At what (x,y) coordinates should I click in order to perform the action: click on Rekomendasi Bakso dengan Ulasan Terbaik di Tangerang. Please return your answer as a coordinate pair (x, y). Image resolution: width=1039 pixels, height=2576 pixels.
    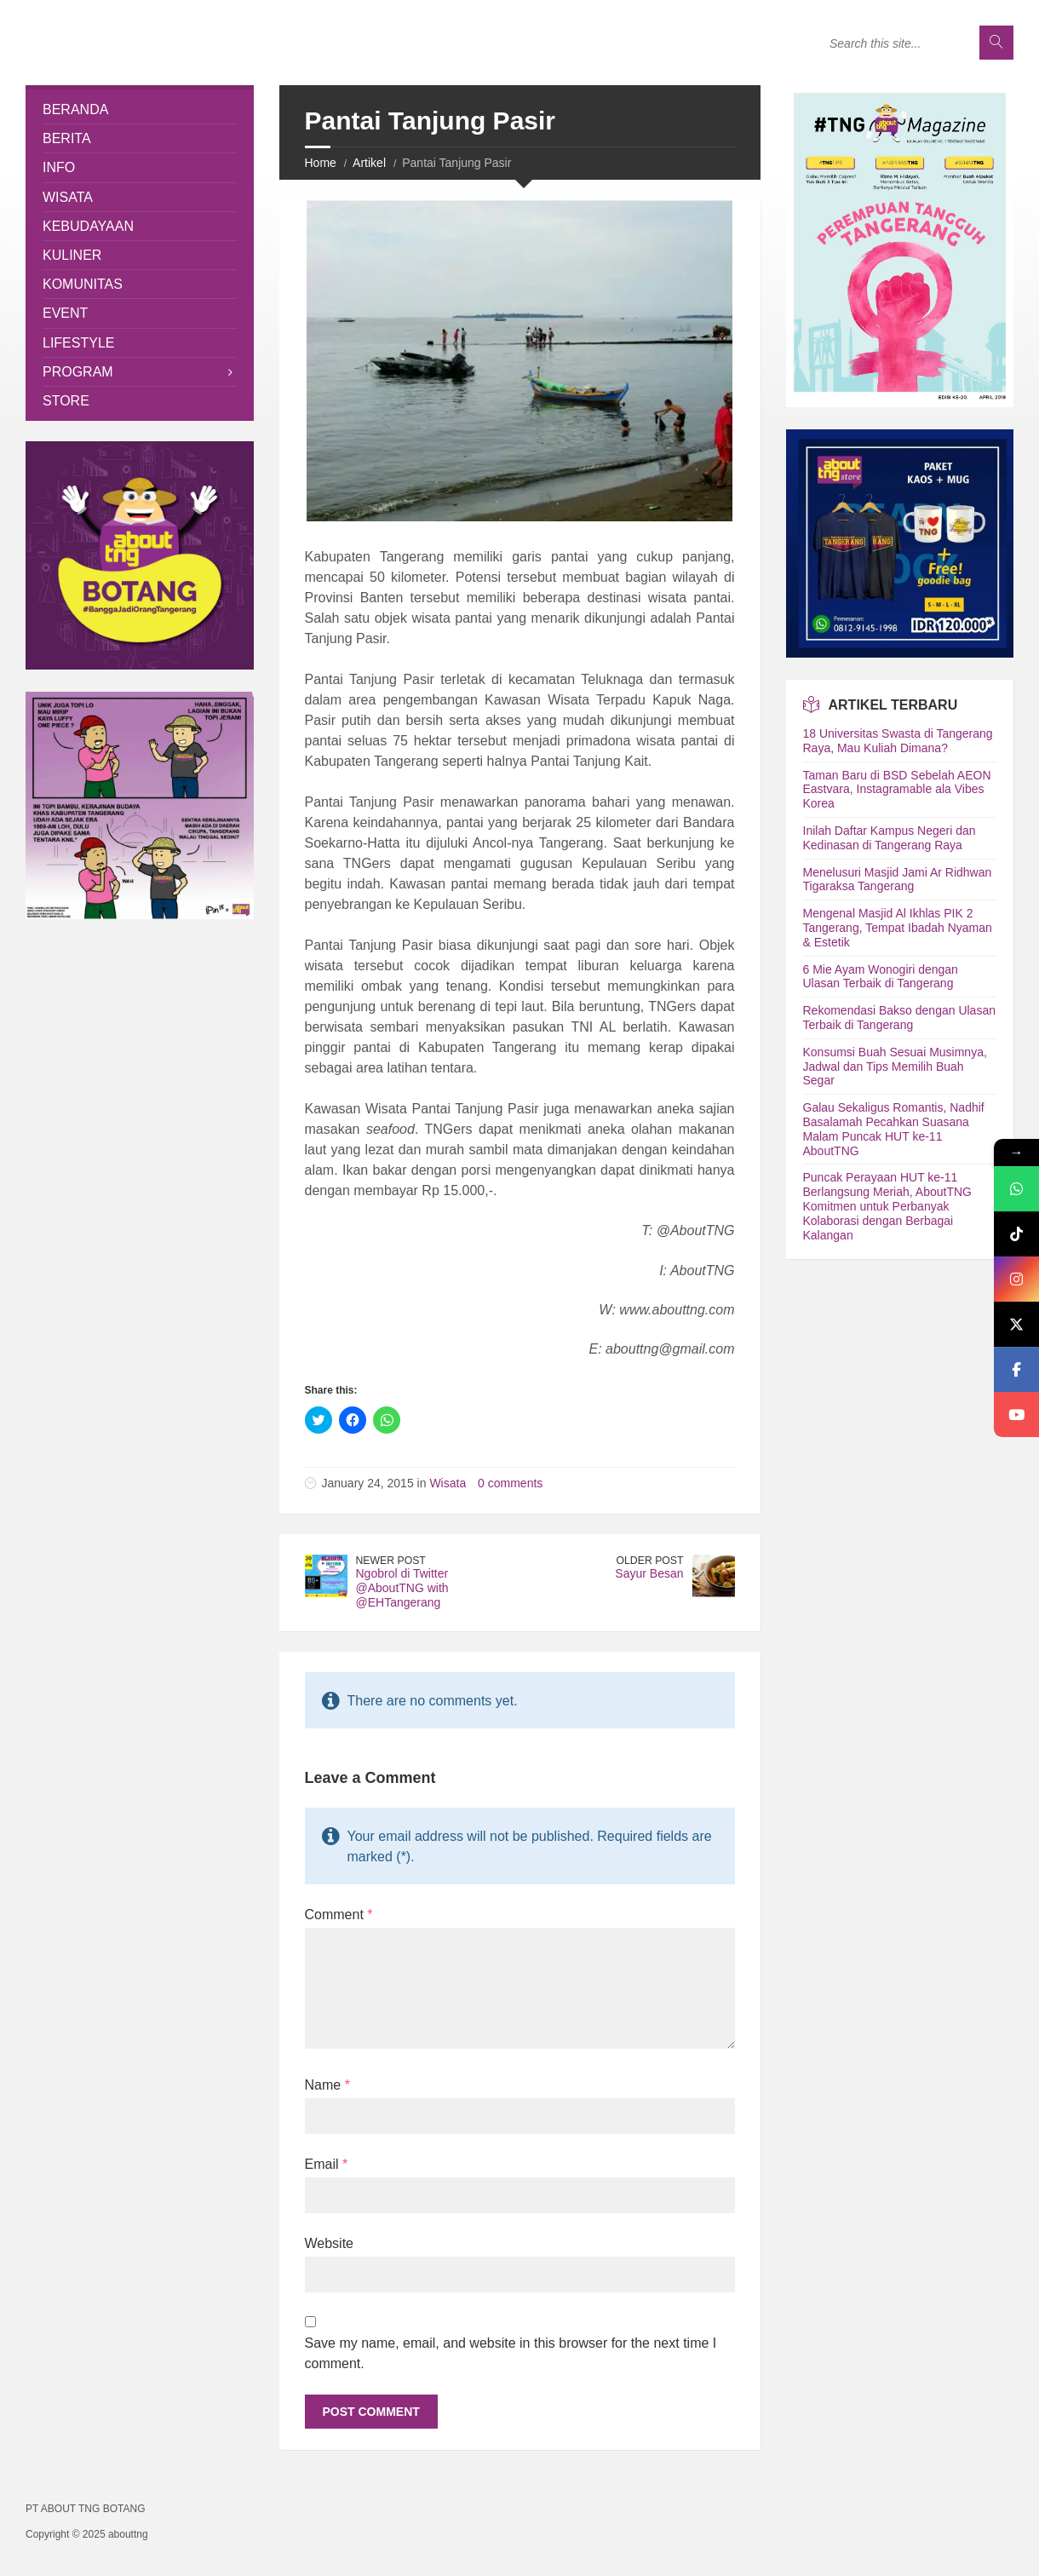
    Looking at the image, I should click on (899, 1017).